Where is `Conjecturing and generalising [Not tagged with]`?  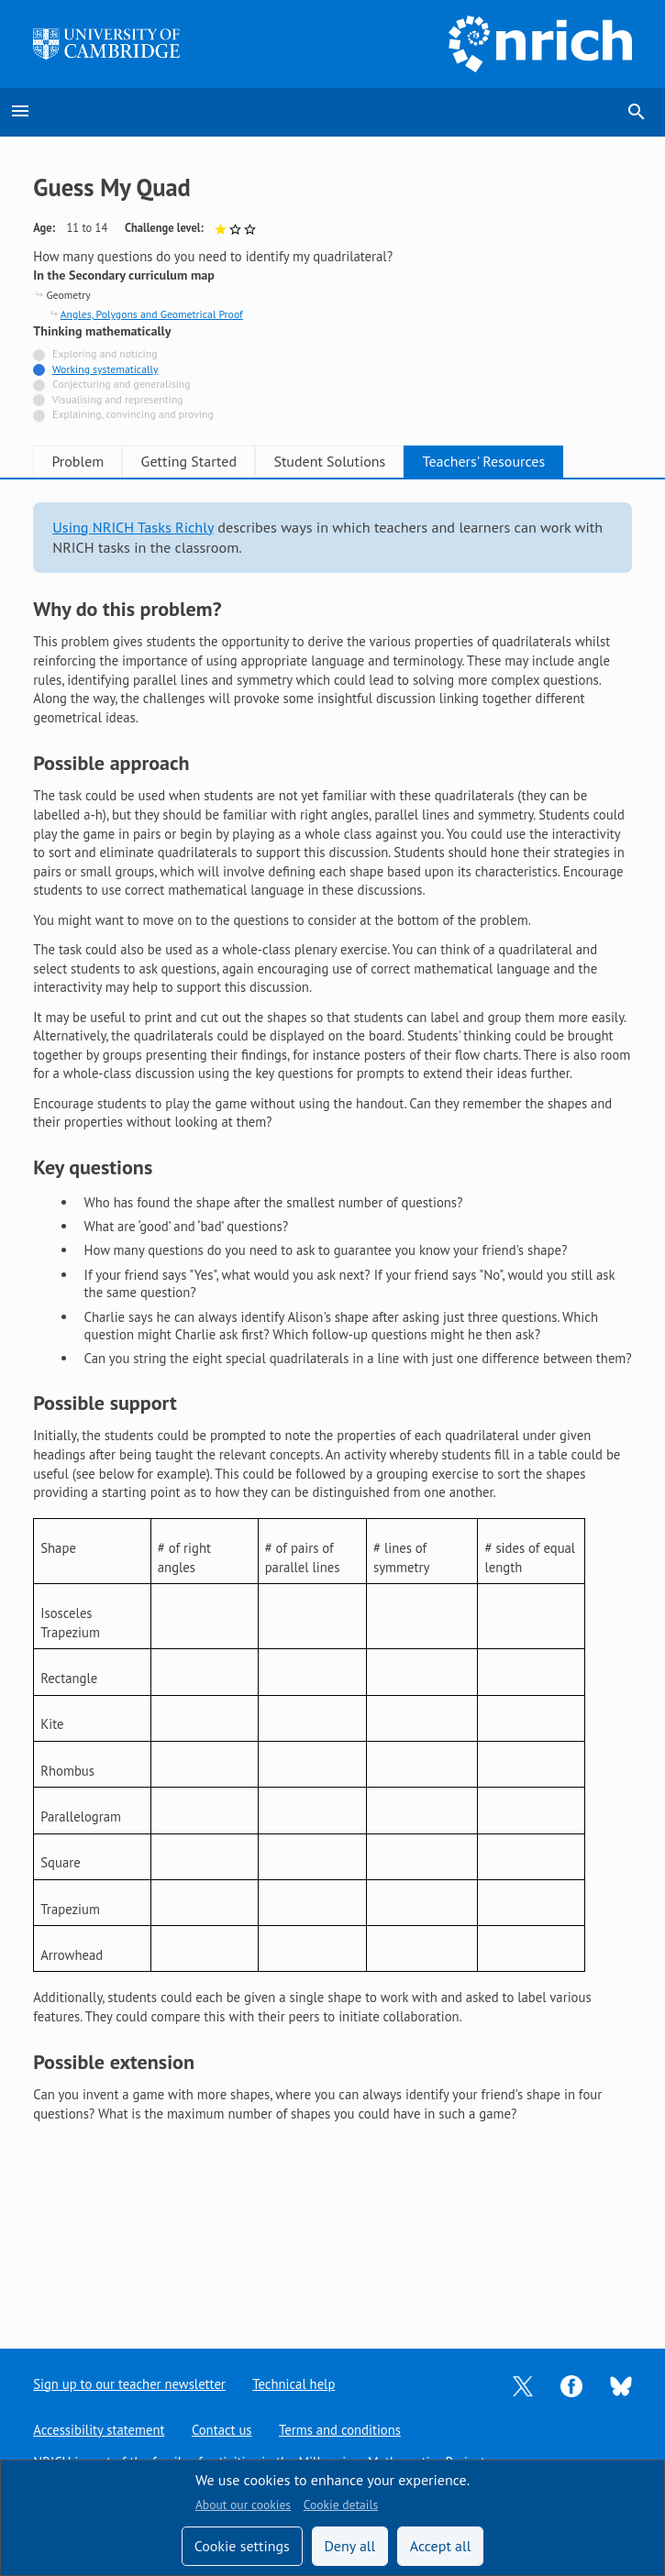
Conjecturing and generalising [Not tagged with] is located at coordinates (121, 384).